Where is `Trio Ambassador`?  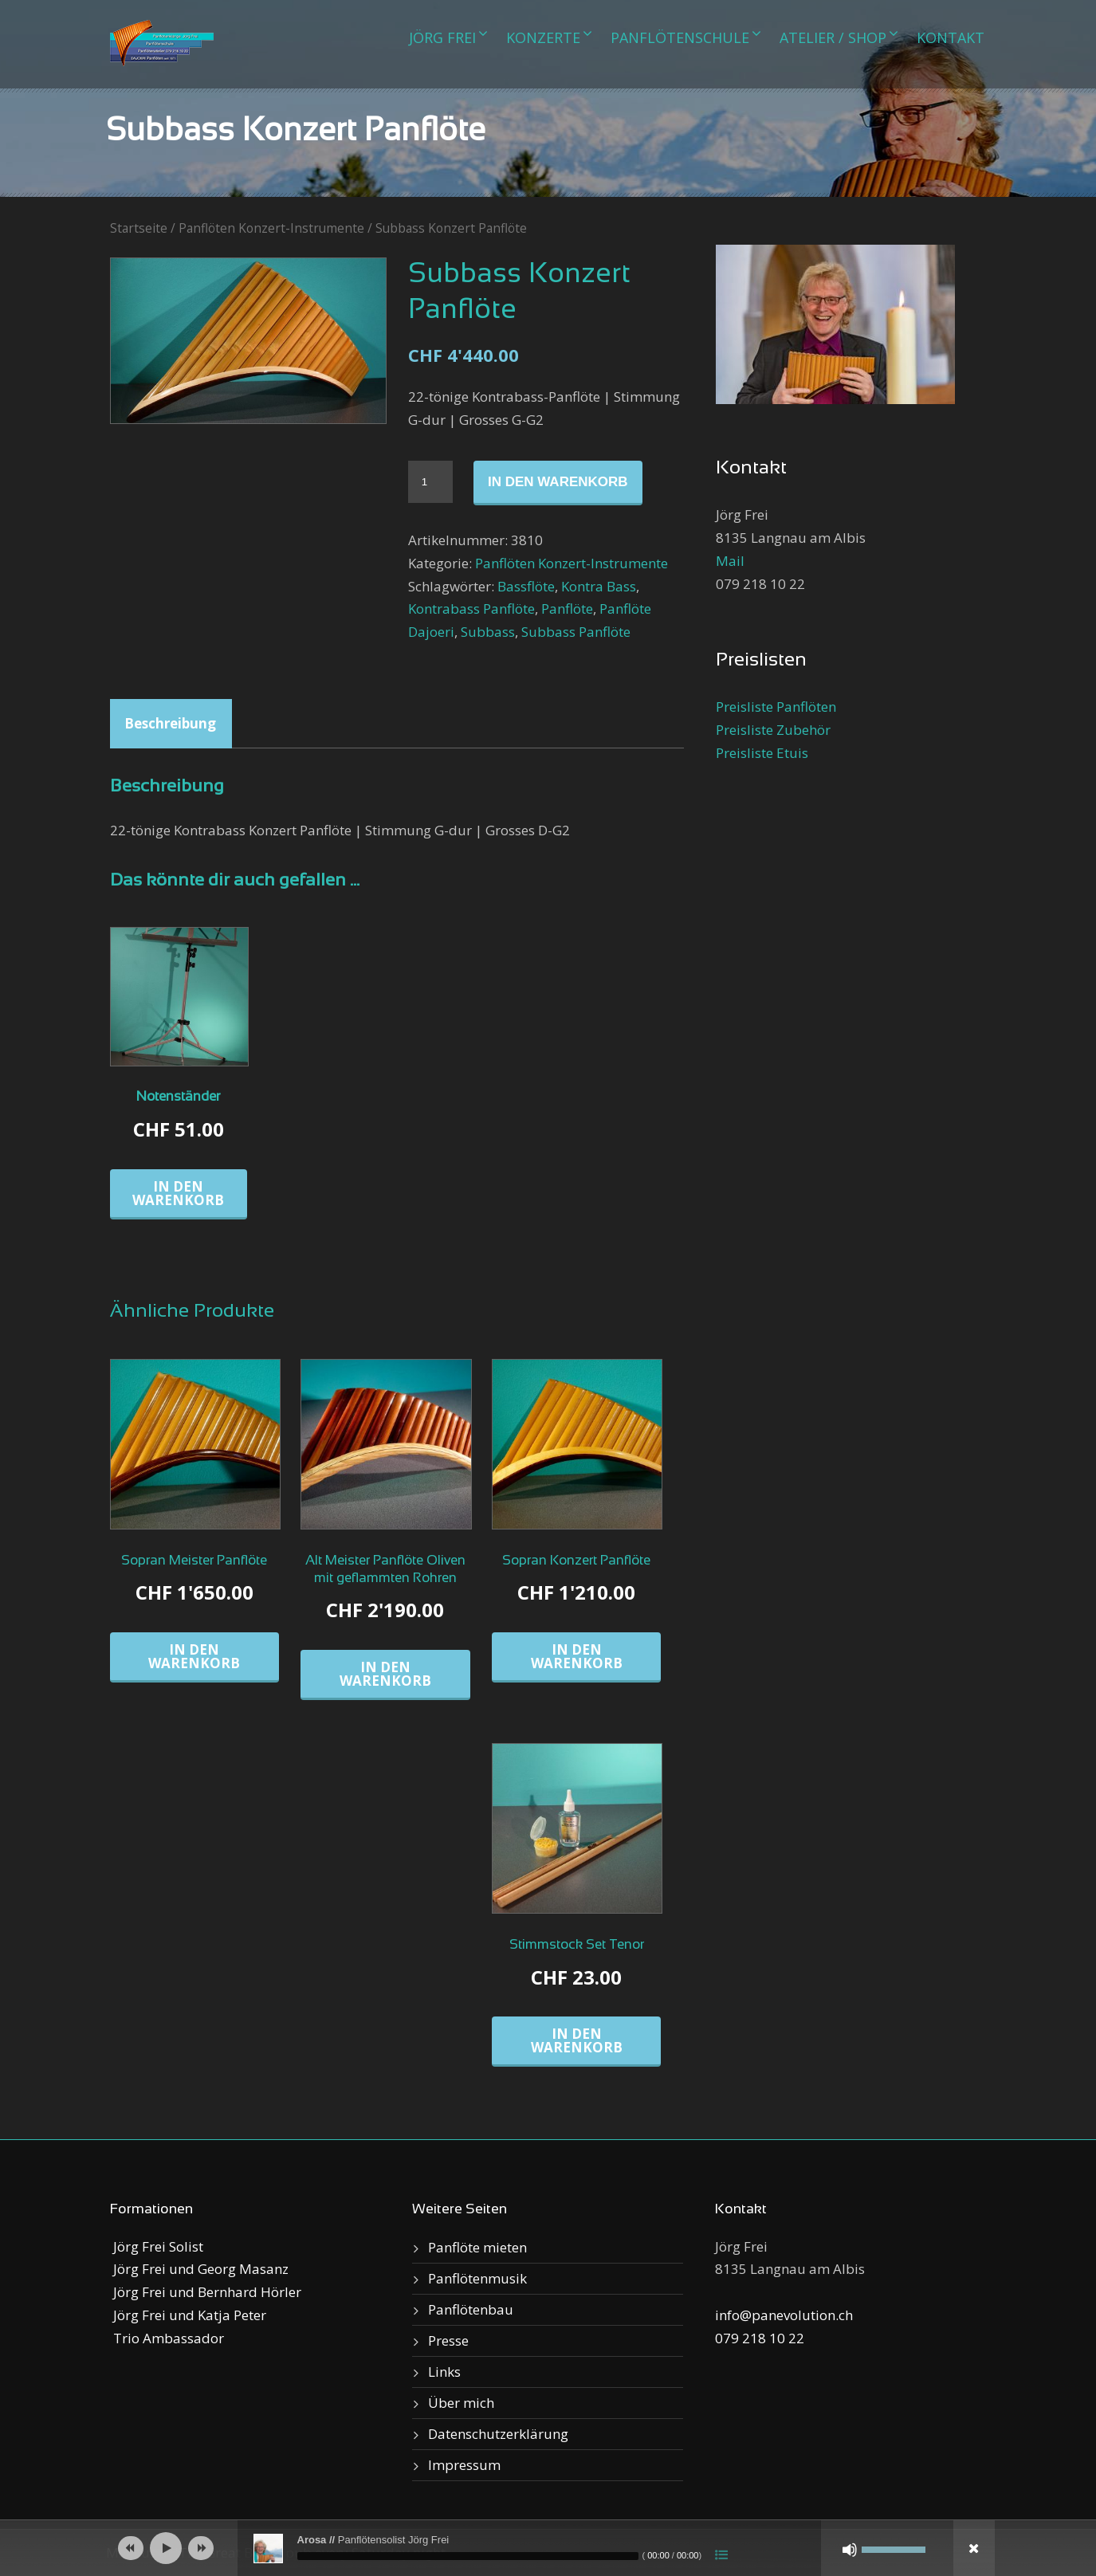 Trio Ambassador is located at coordinates (167, 2338).